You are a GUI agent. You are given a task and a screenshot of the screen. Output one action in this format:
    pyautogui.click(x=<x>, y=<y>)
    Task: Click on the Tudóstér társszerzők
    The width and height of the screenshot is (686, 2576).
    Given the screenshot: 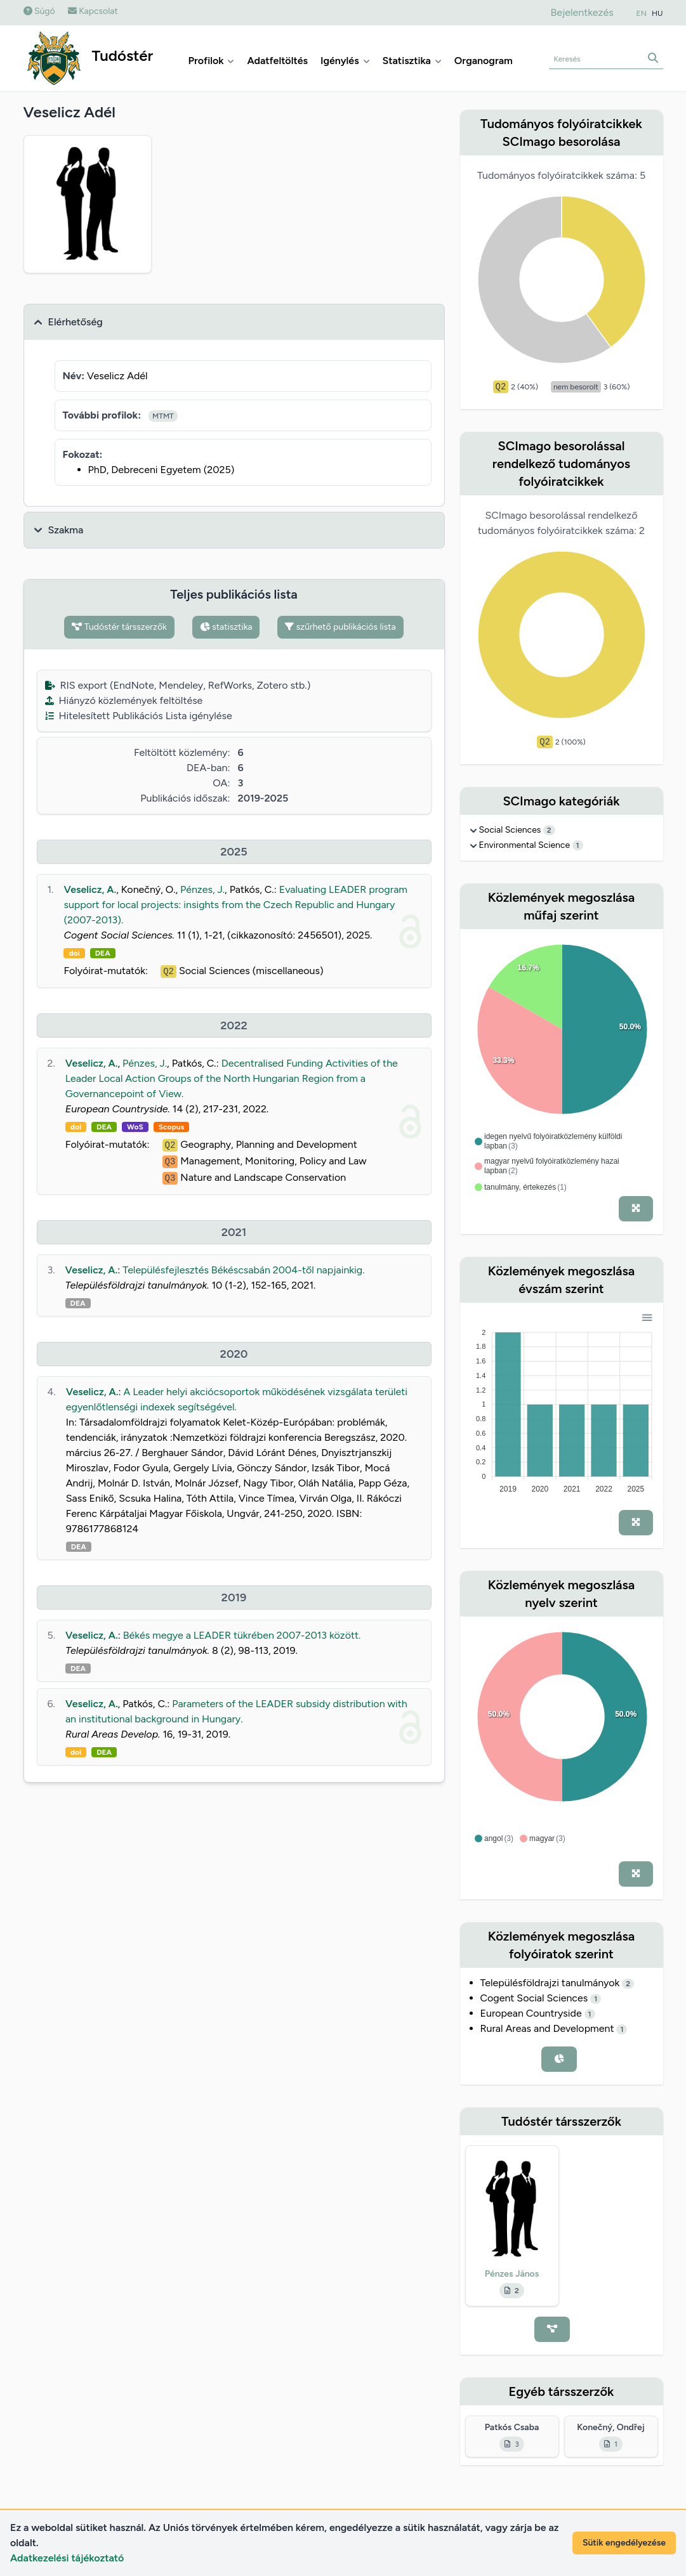 What is the action you would take?
    pyautogui.click(x=119, y=626)
    